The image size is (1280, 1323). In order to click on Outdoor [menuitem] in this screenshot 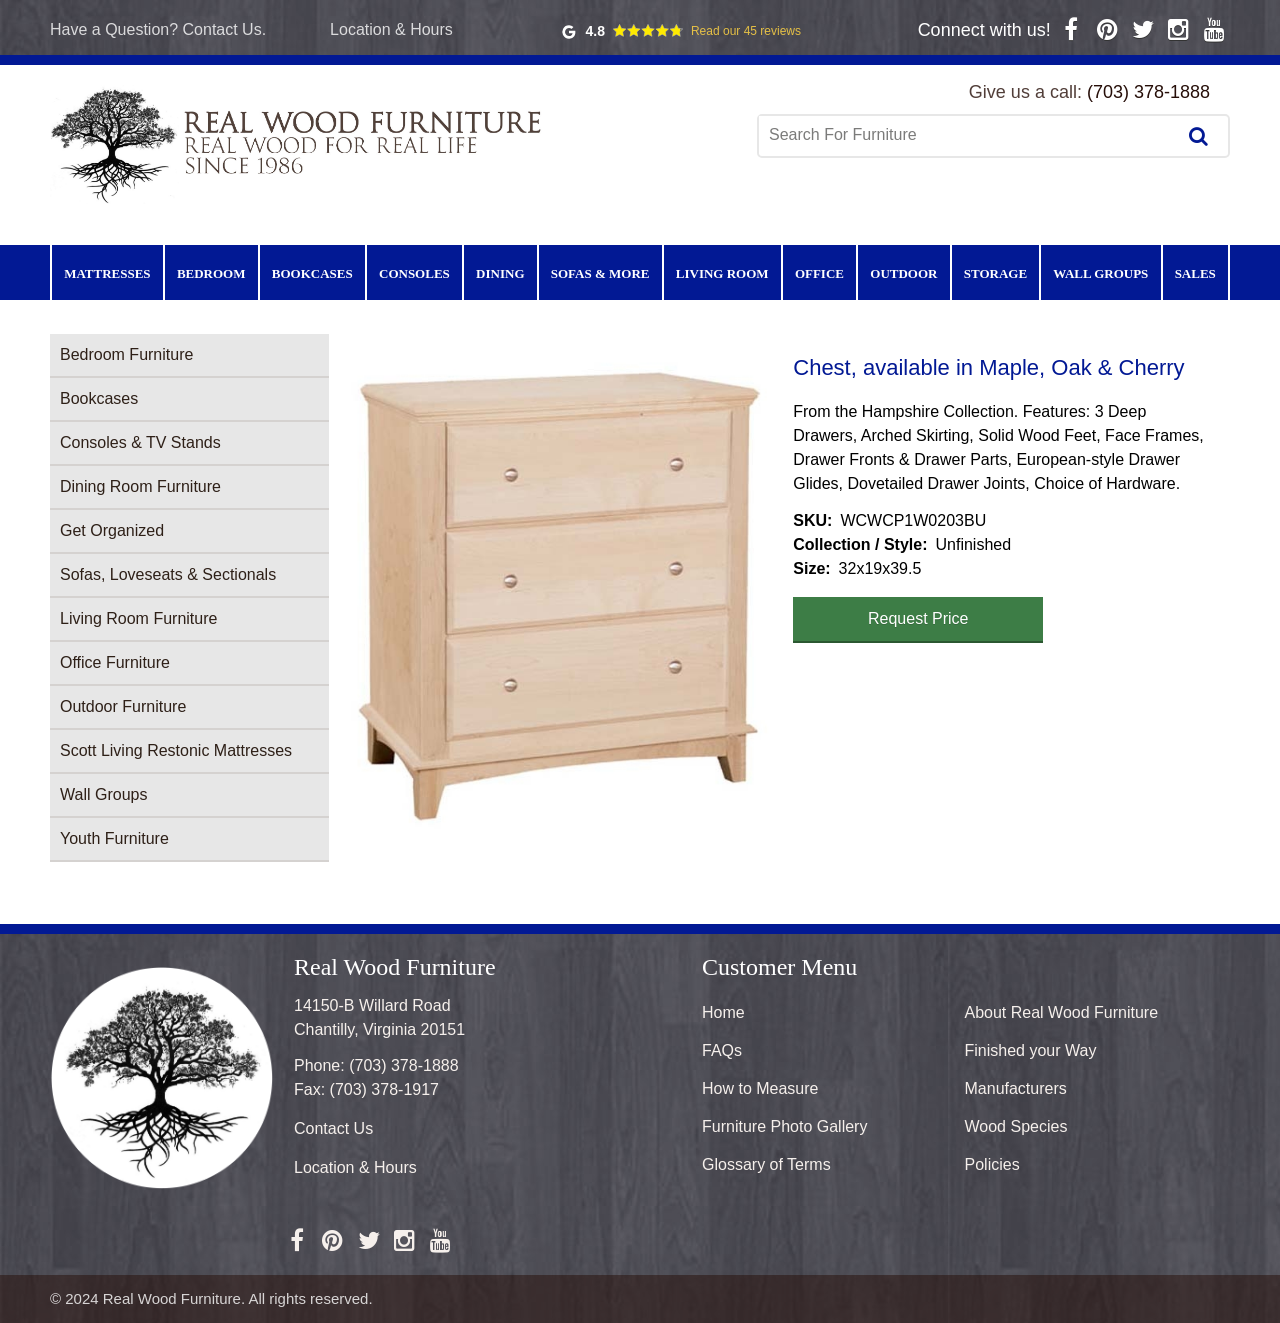, I will do `click(903, 273)`.